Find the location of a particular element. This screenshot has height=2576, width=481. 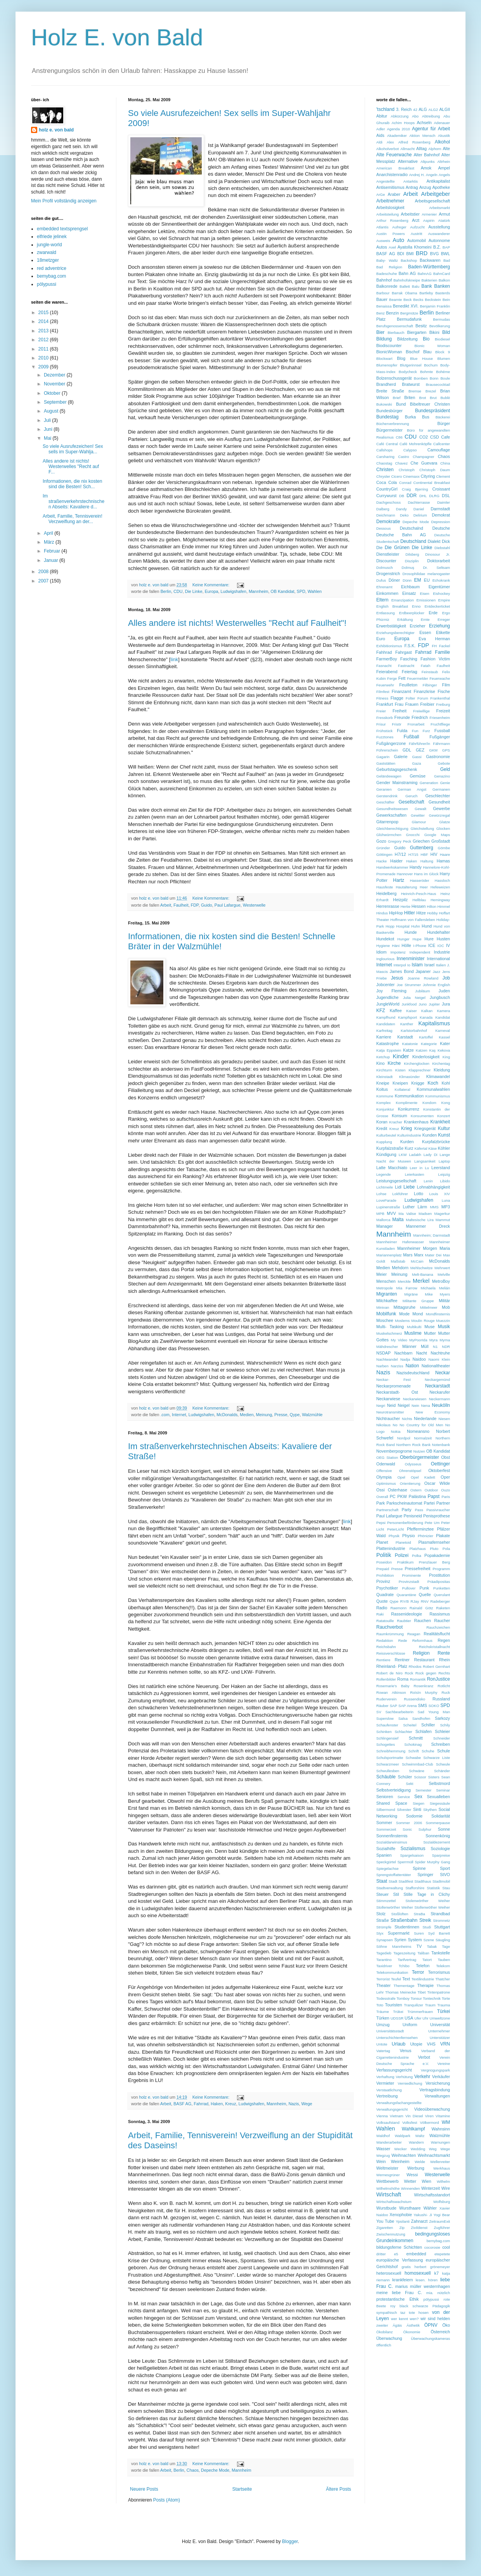

Champagner is located at coordinates (423, 456).